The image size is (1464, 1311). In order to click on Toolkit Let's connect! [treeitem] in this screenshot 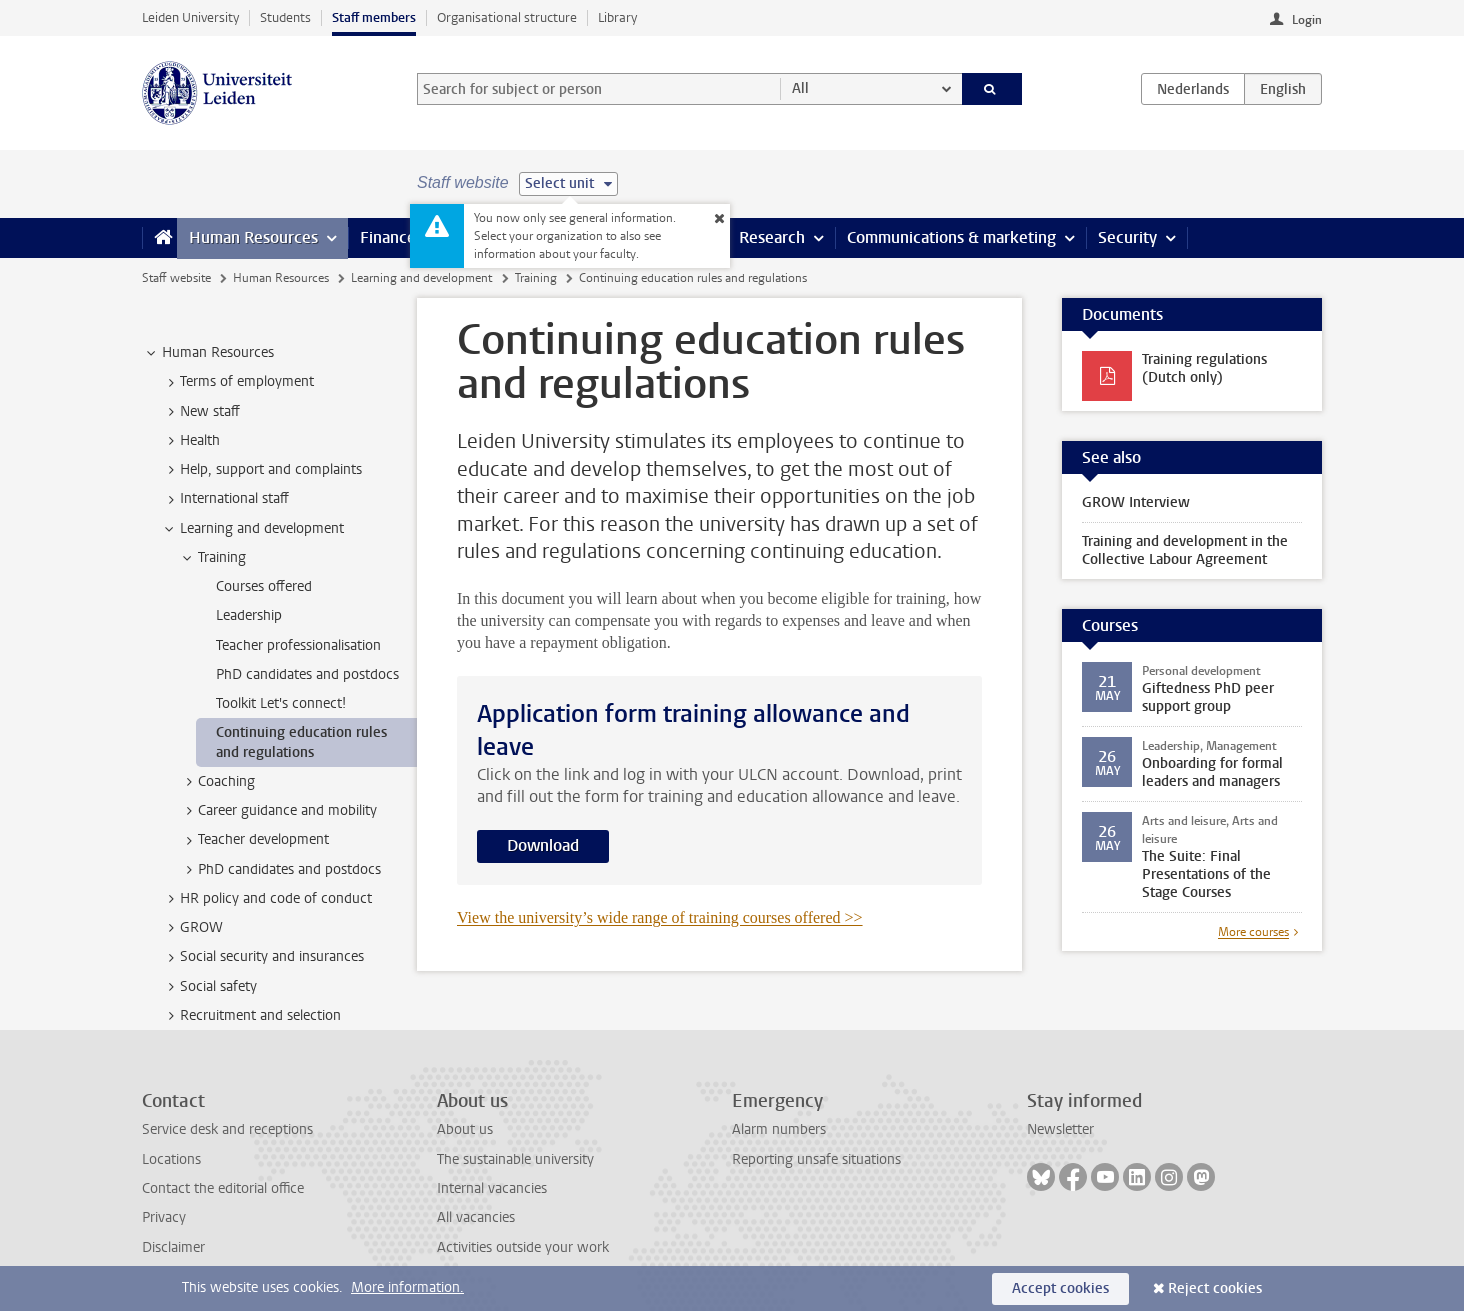, I will do `click(281, 703)`.